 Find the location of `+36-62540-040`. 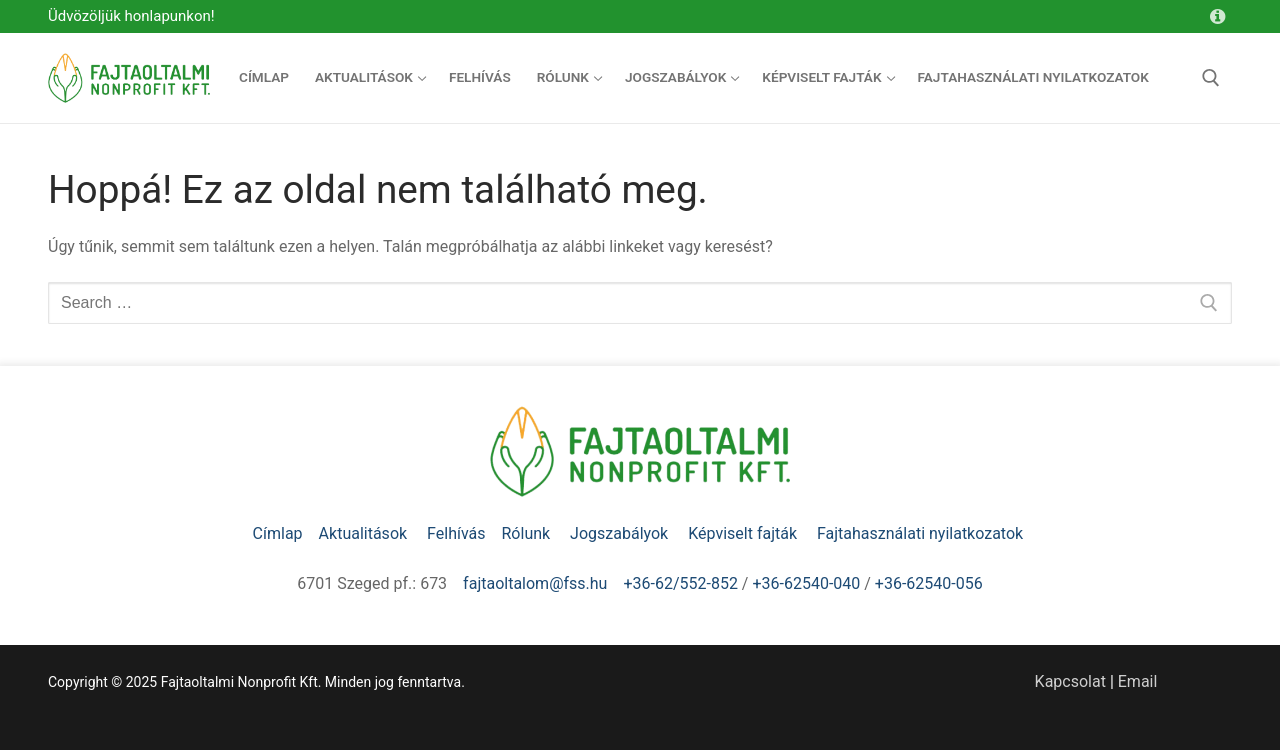

+36-62540-040 is located at coordinates (806, 583).